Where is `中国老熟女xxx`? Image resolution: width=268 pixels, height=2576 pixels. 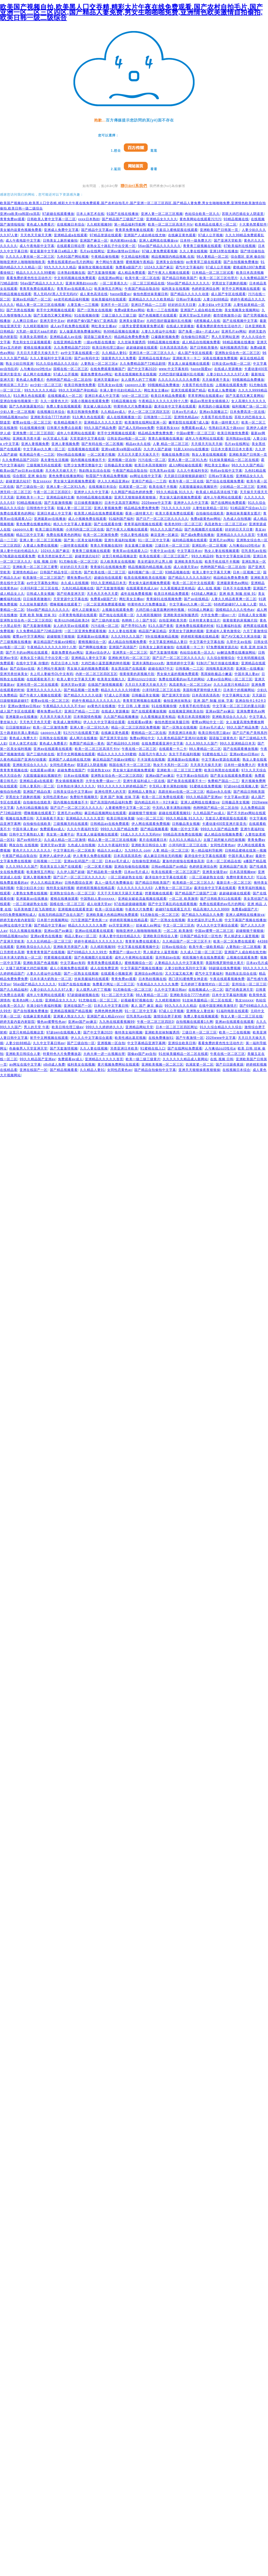 中国老熟女xxx is located at coordinates (167, 428).